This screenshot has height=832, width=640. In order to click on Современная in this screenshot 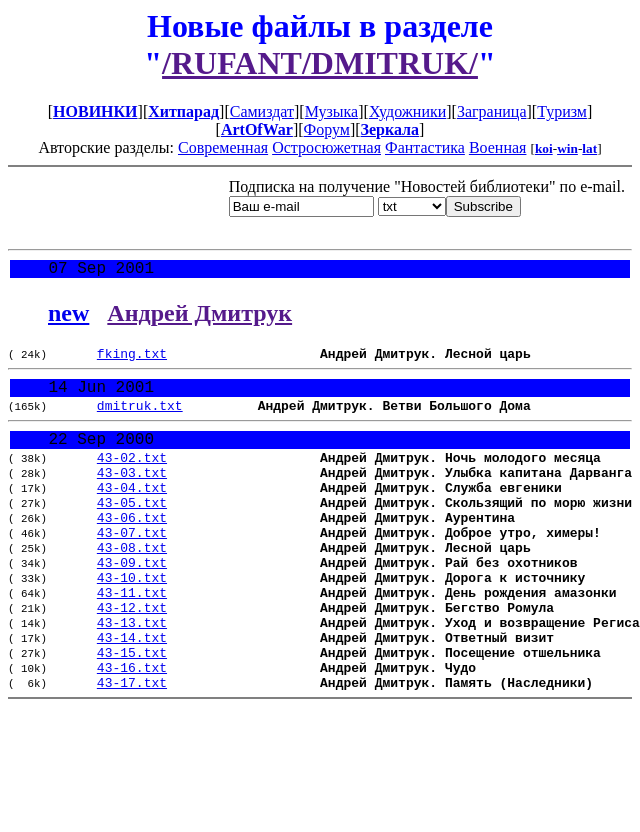, I will do `click(223, 147)`.